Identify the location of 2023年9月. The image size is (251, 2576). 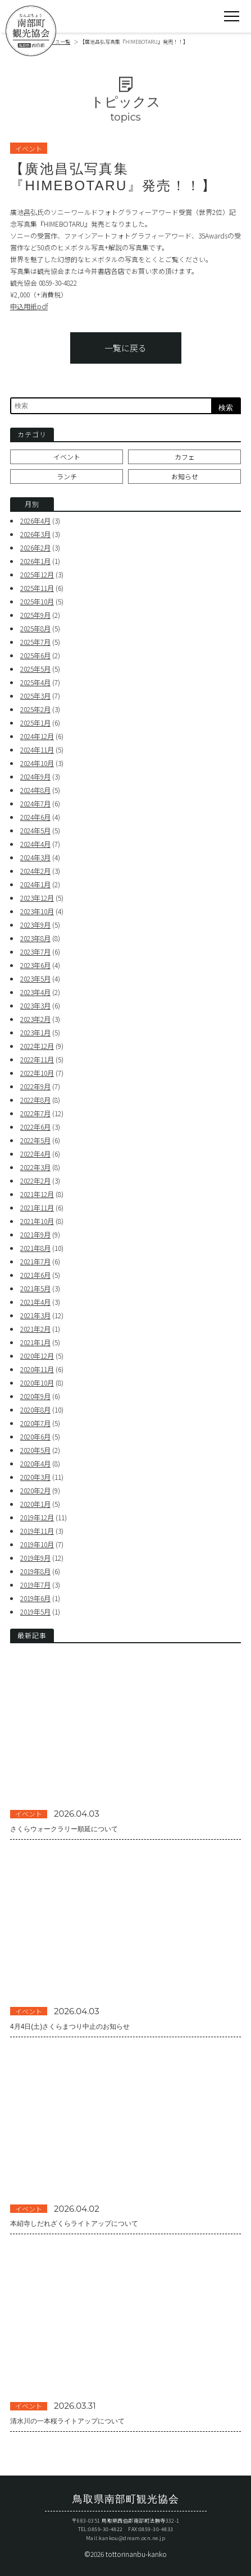
(35, 924).